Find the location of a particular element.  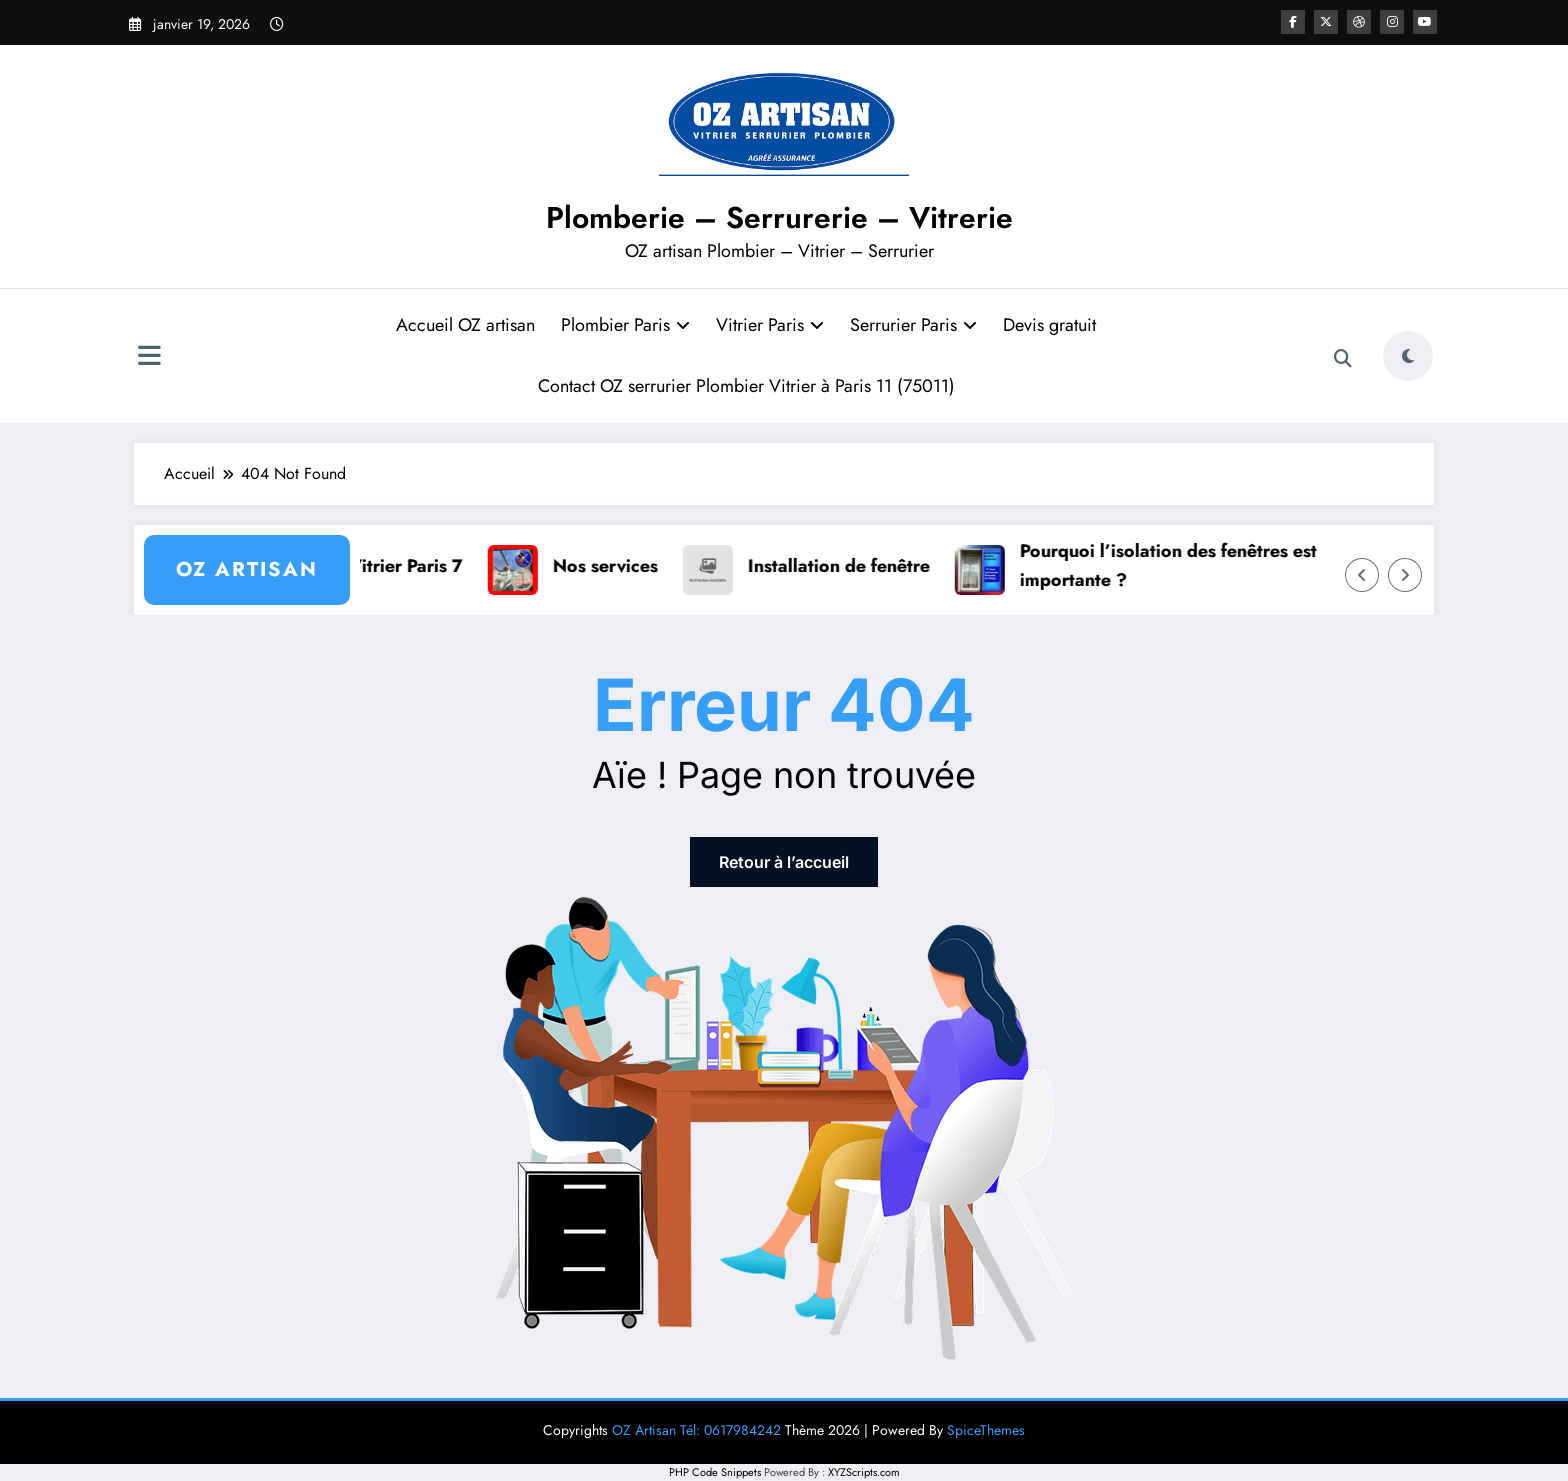

Installation de fenêtre is located at coordinates (849, 566).